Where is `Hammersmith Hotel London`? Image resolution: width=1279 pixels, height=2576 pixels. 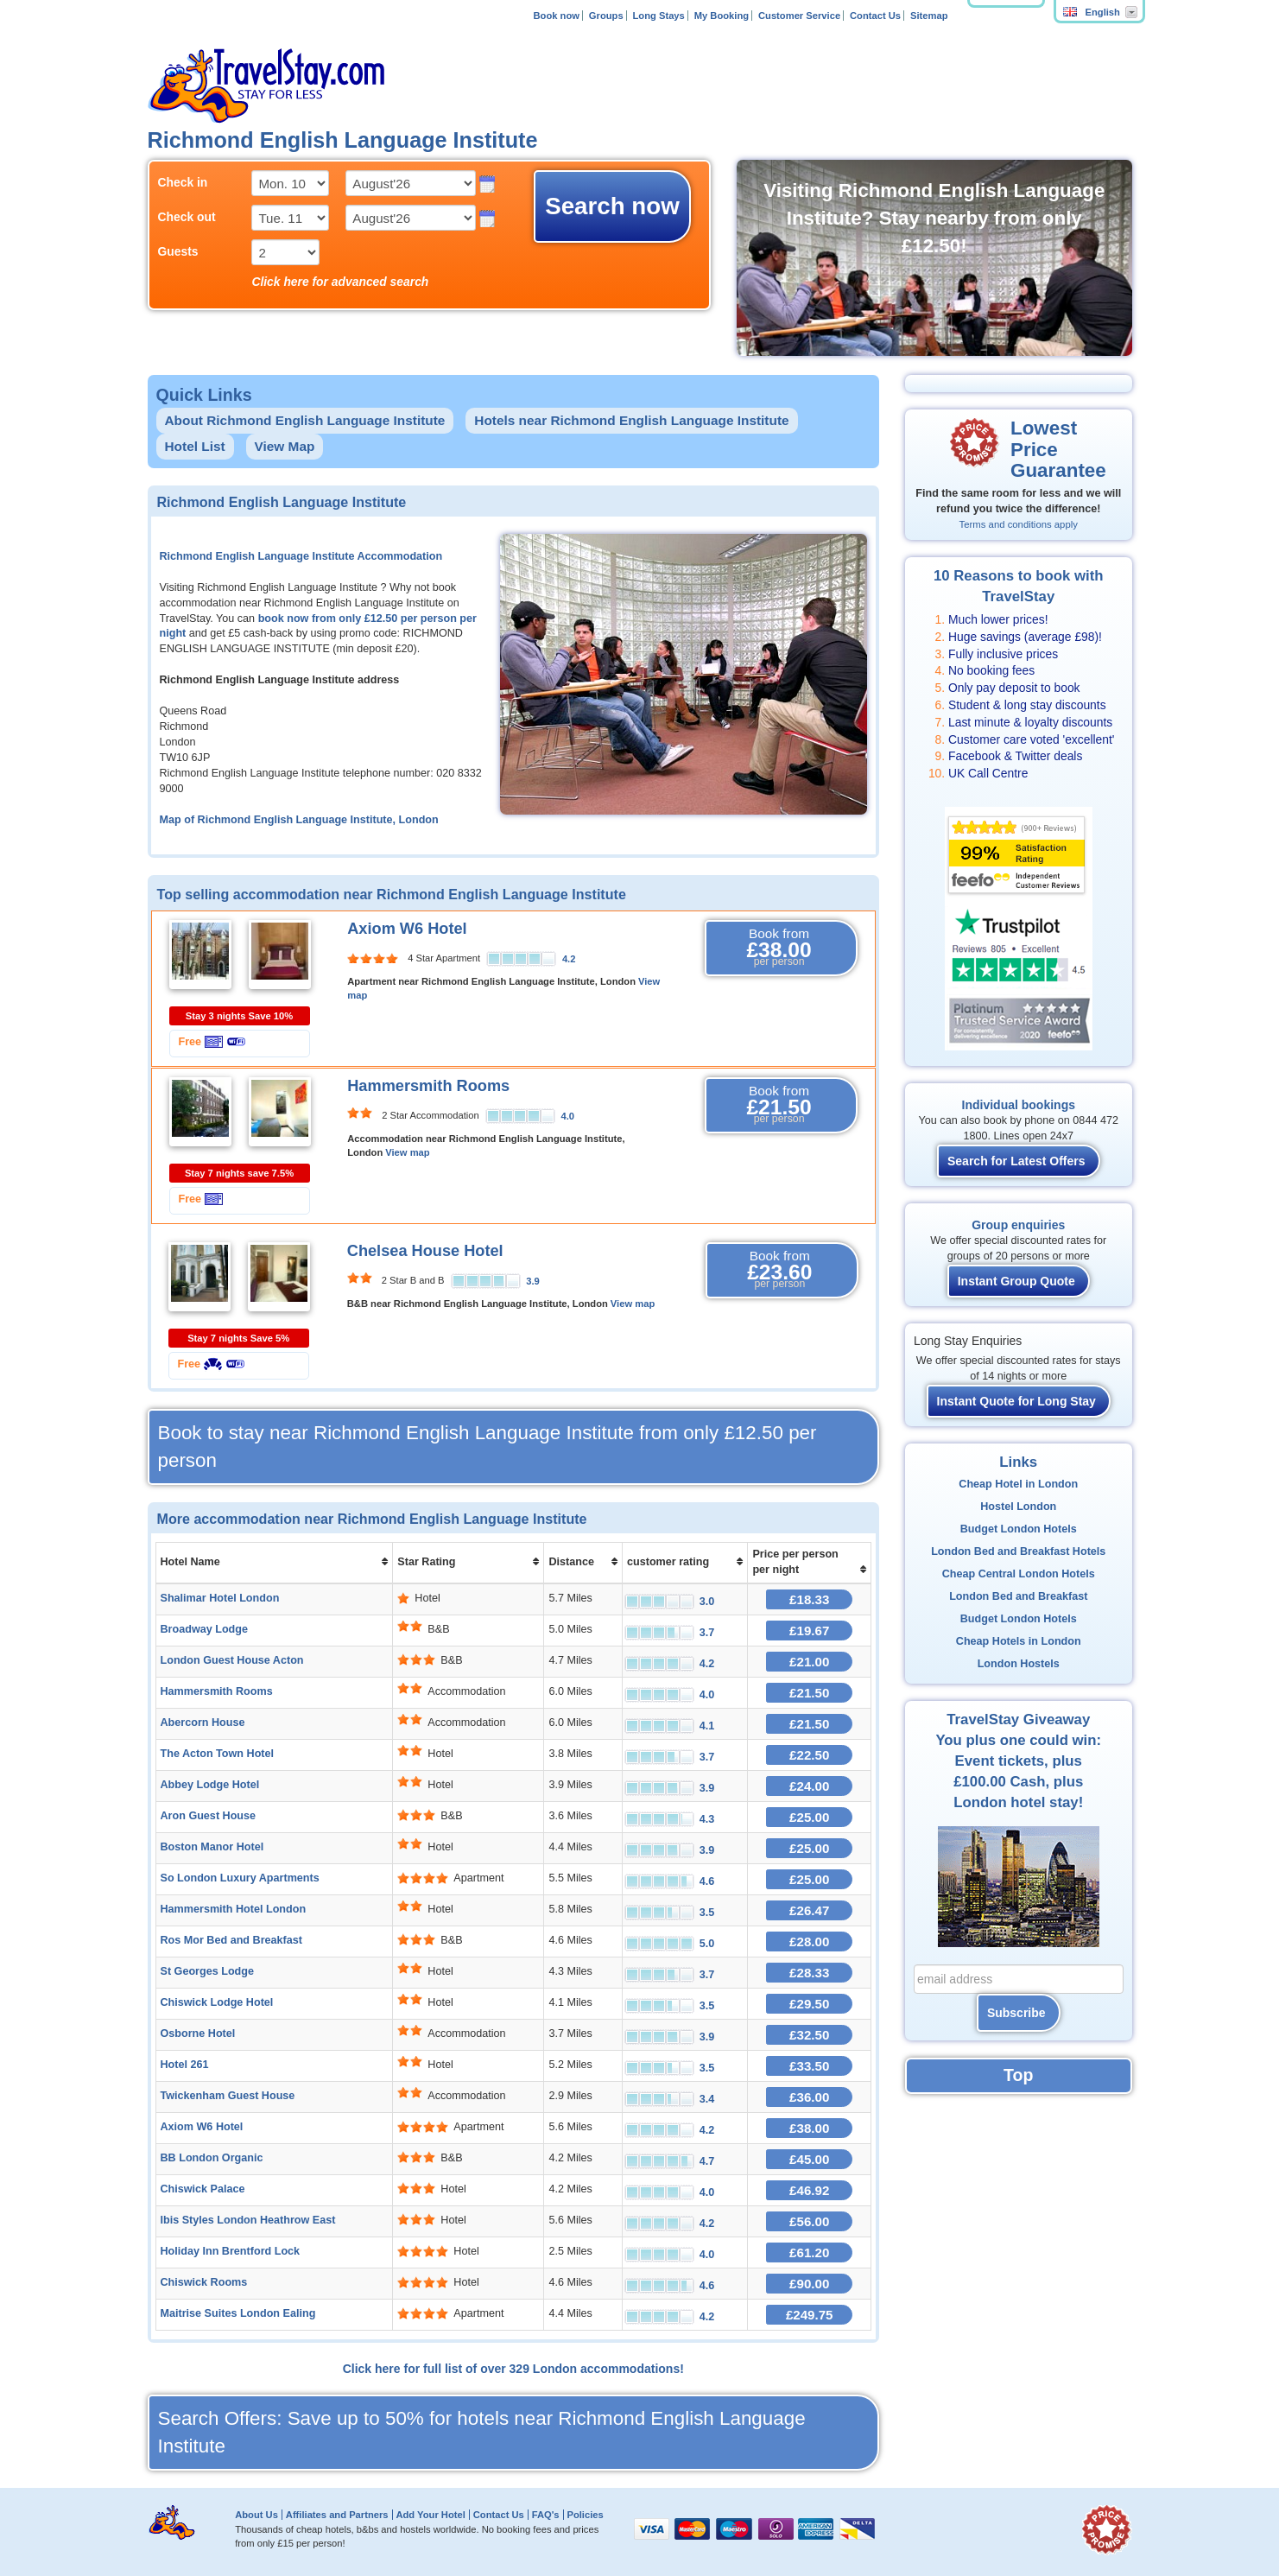
Hammersmith Hotel London is located at coordinates (234, 1909).